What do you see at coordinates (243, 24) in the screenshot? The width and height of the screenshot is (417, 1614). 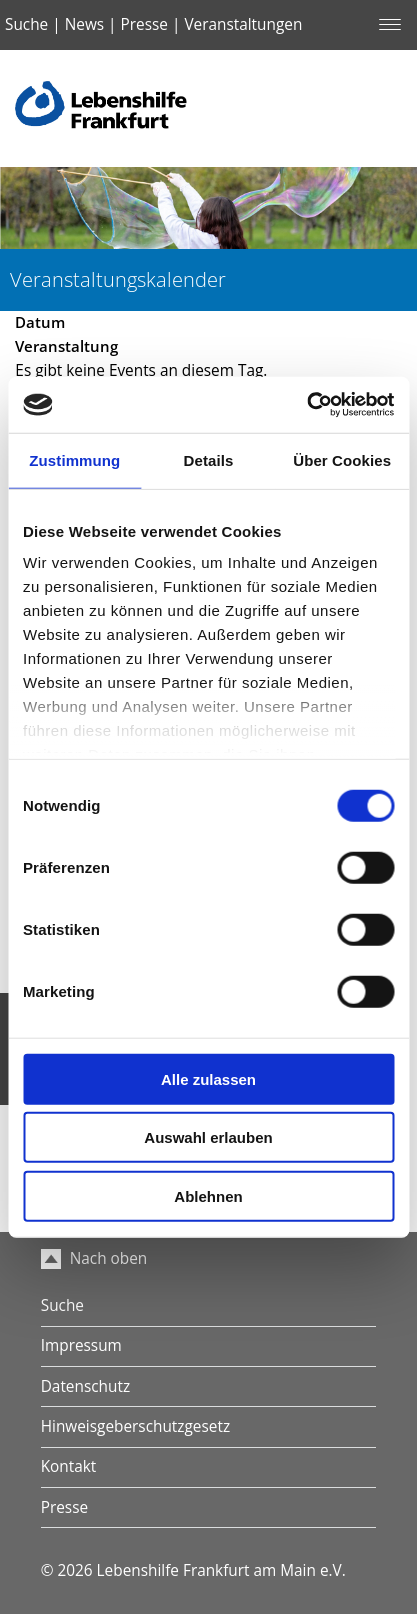 I see `Veranstaltungen` at bounding box center [243, 24].